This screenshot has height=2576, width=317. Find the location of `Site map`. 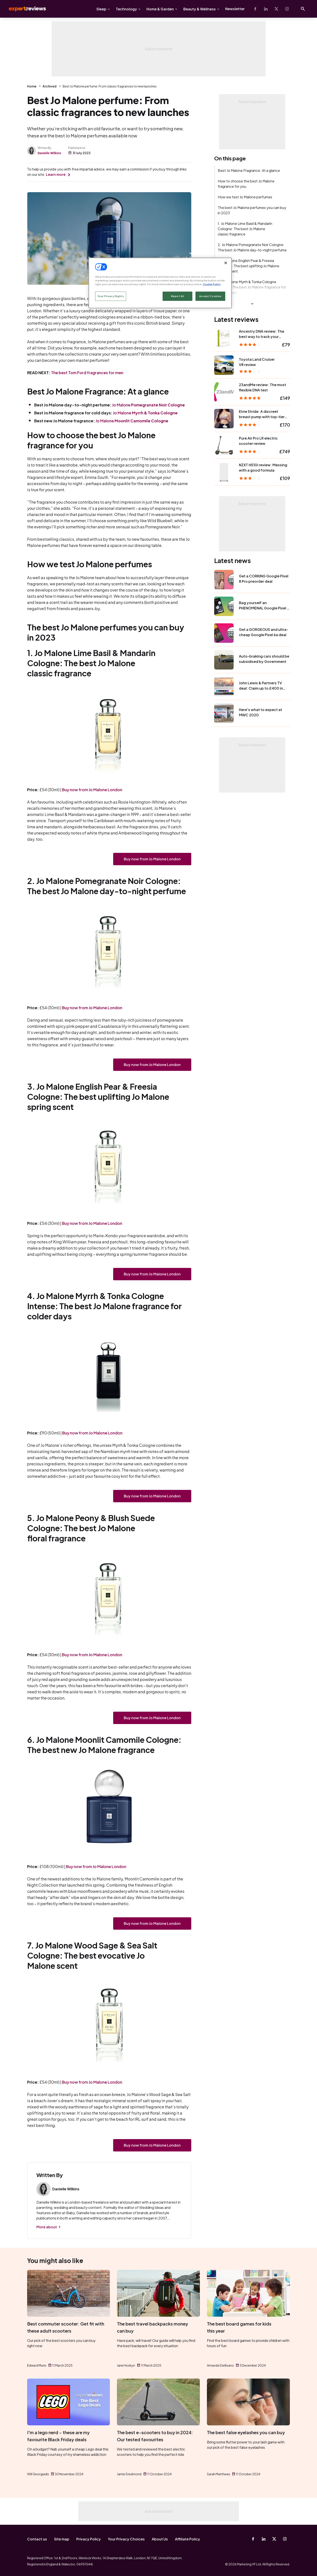

Site map is located at coordinates (61, 2539).